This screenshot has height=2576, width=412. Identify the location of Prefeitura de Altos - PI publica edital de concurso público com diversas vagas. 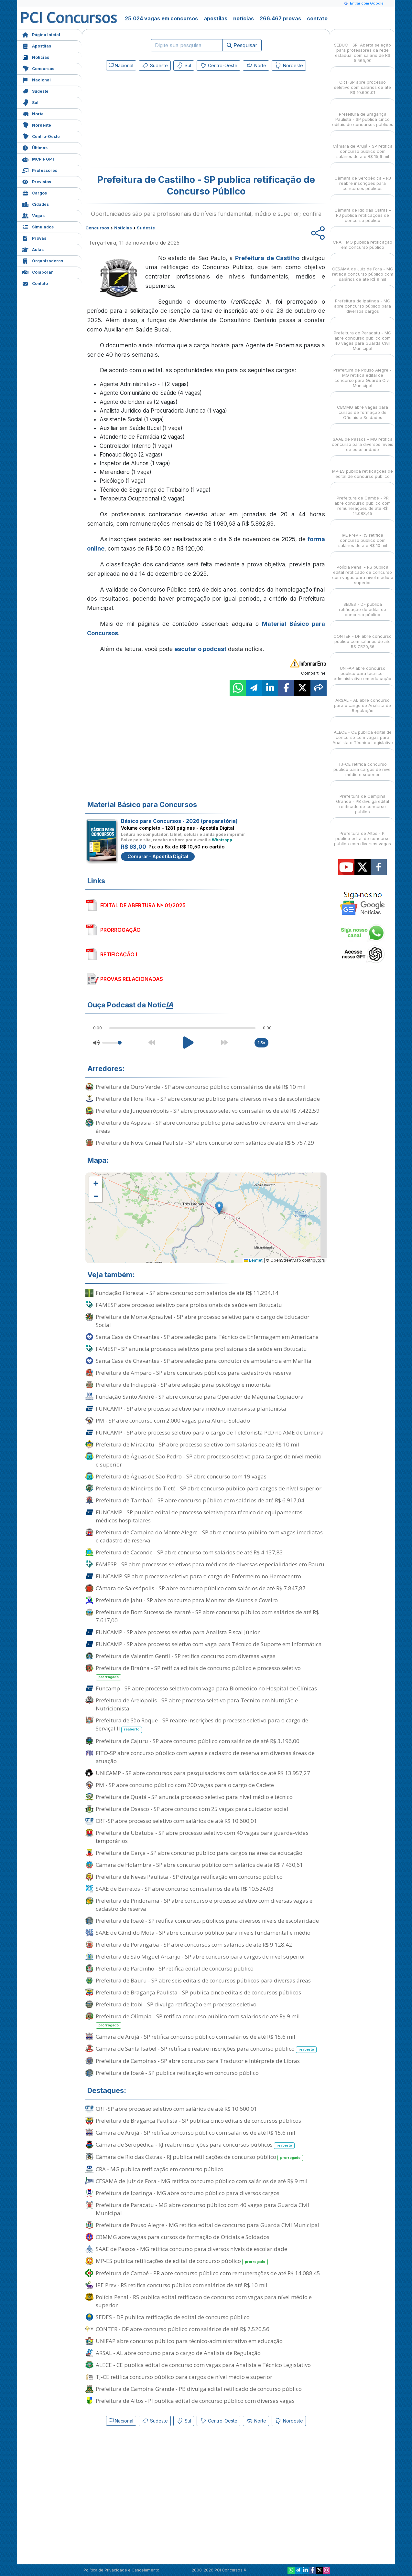
(195, 2400).